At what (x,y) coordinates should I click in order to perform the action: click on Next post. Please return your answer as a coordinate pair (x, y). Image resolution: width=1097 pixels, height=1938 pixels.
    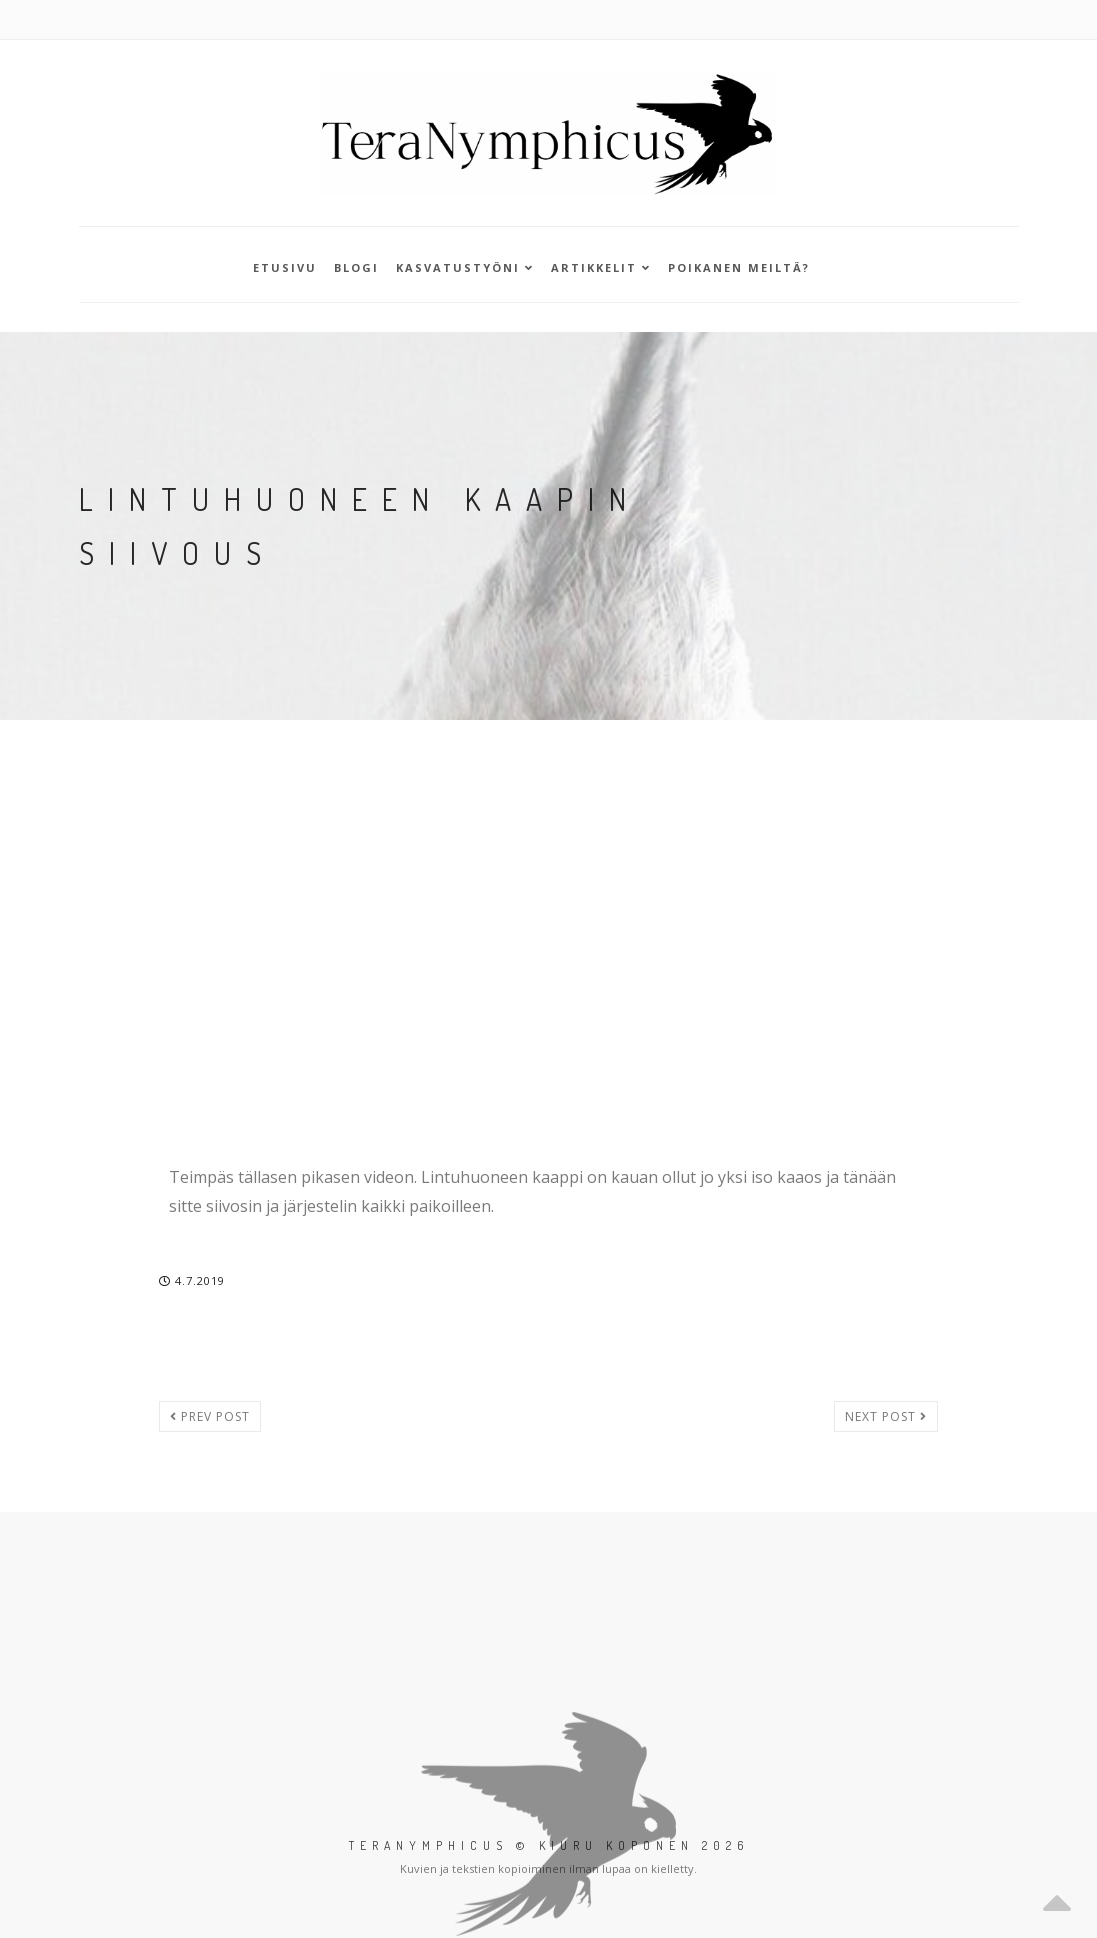
    Looking at the image, I should click on (886, 1416).